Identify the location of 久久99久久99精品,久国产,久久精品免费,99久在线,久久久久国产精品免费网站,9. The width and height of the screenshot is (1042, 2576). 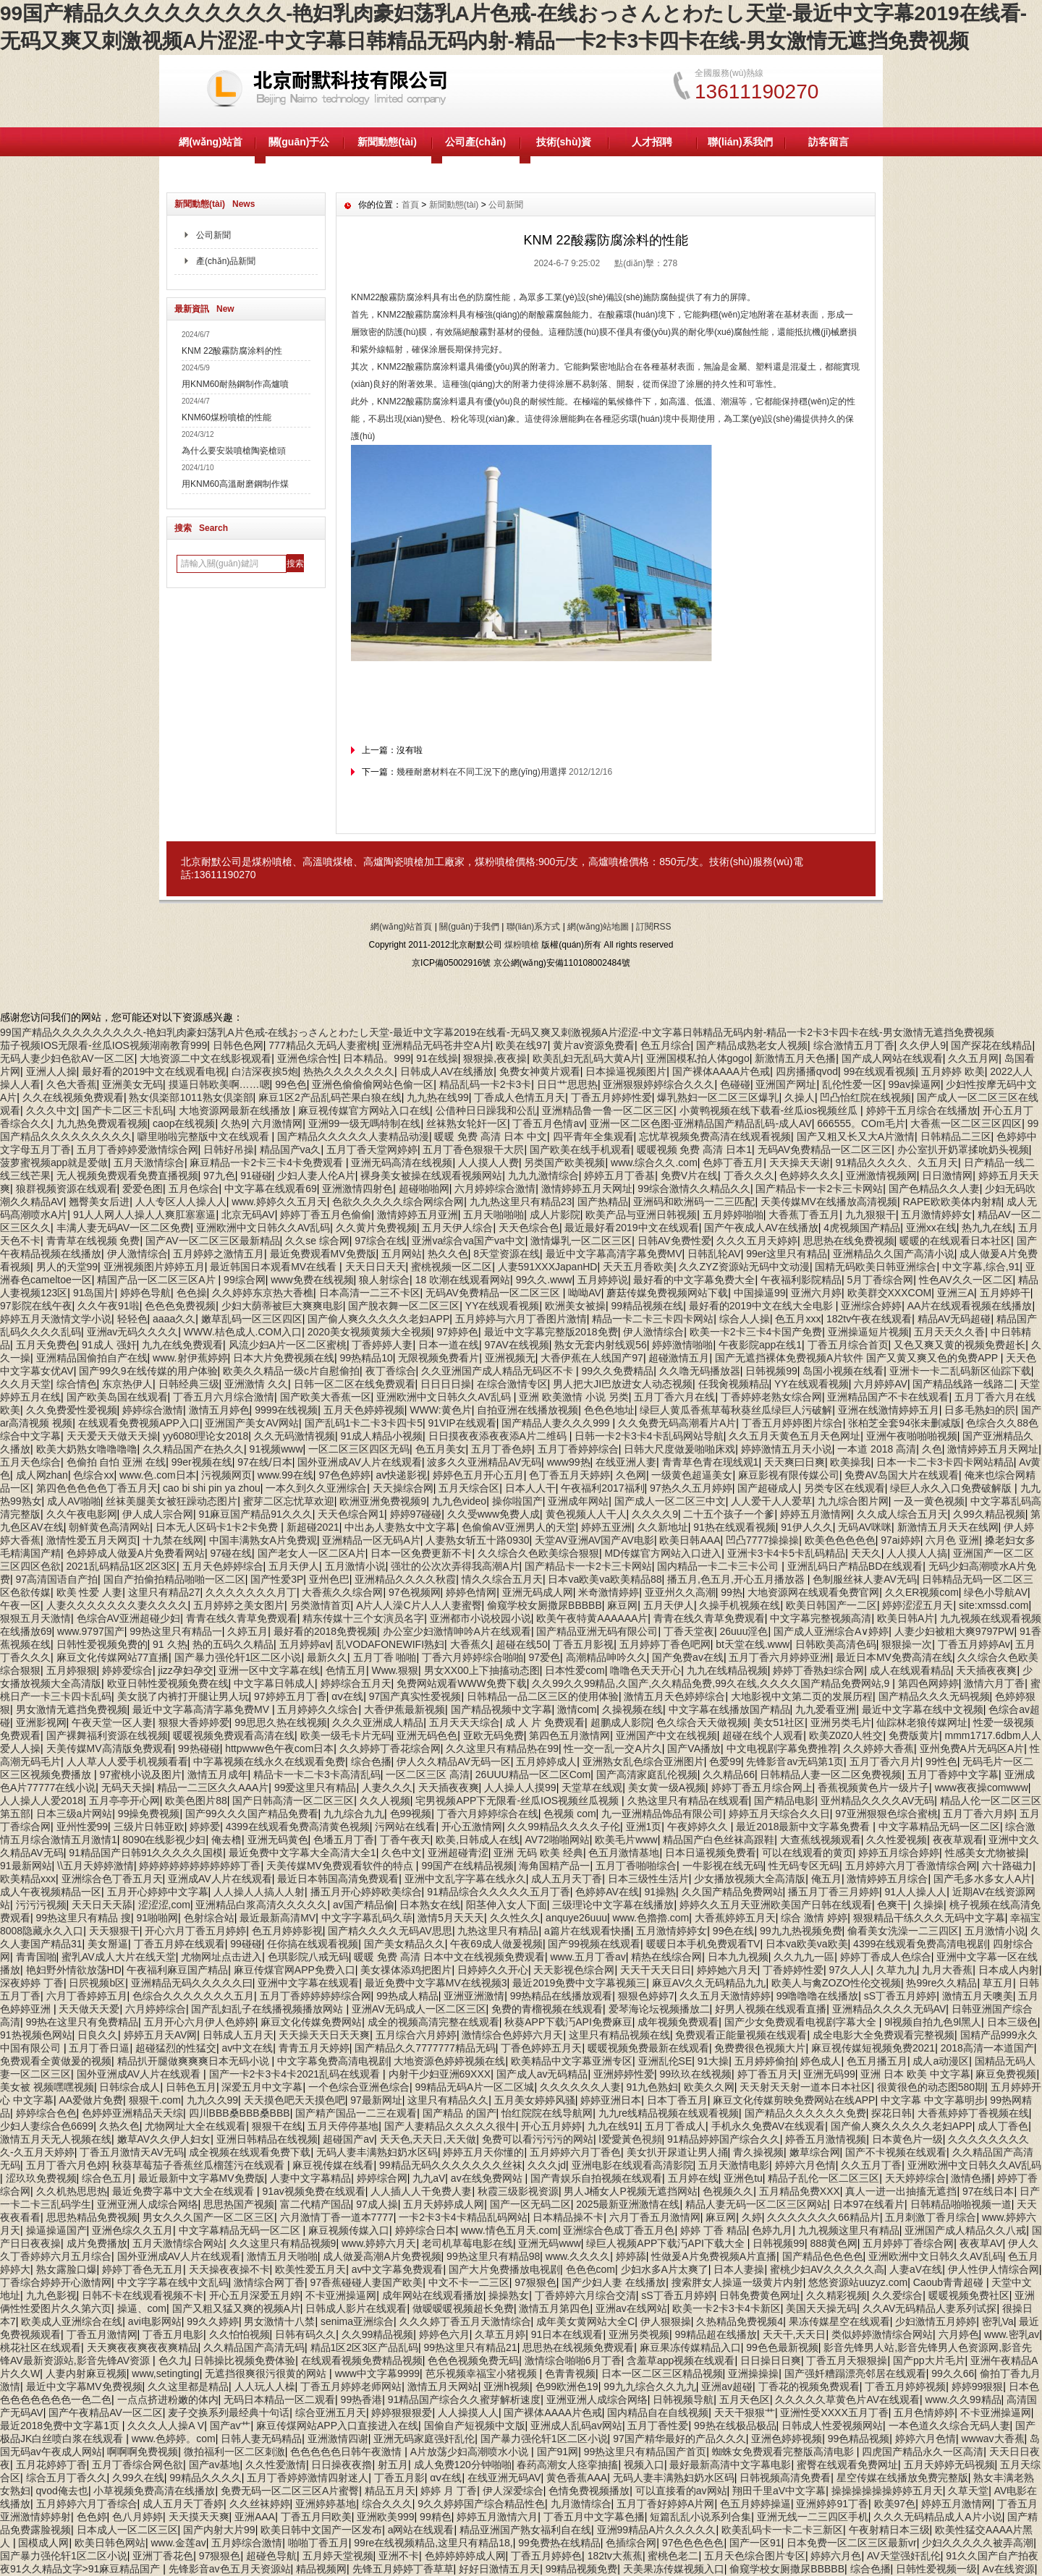
(712, 1683).